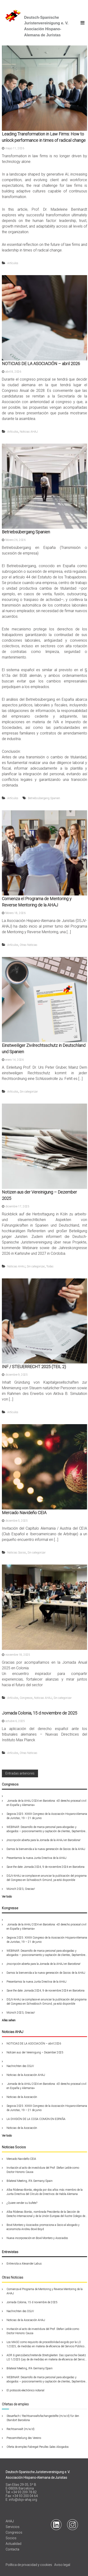 The width and height of the screenshot is (88, 2576). I want to click on Alles sehen, so click(8, 2020).